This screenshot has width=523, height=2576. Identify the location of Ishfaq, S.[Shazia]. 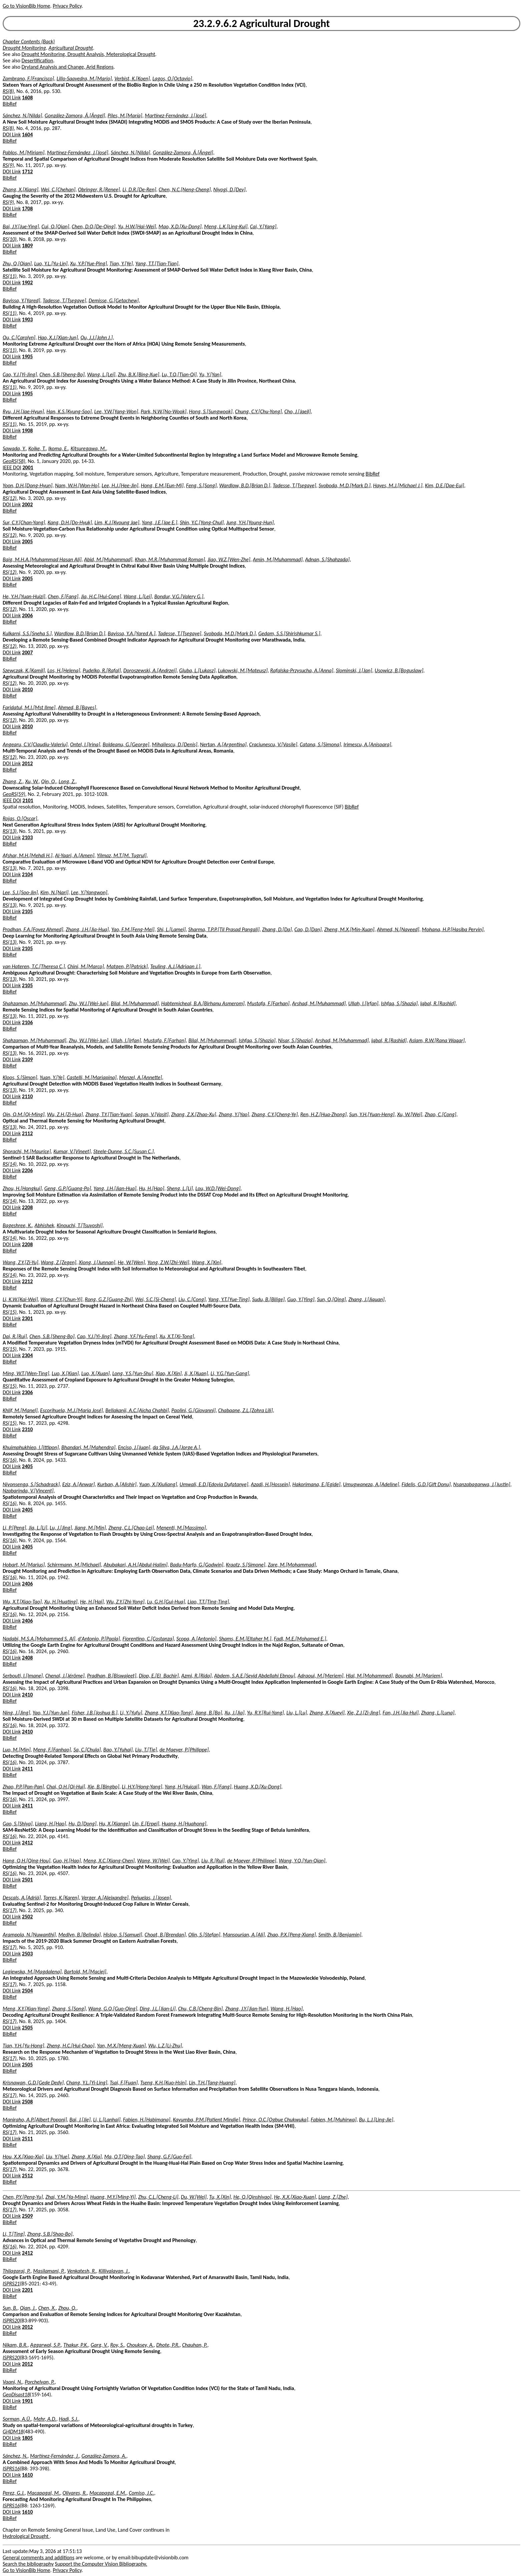
(399, 1003).